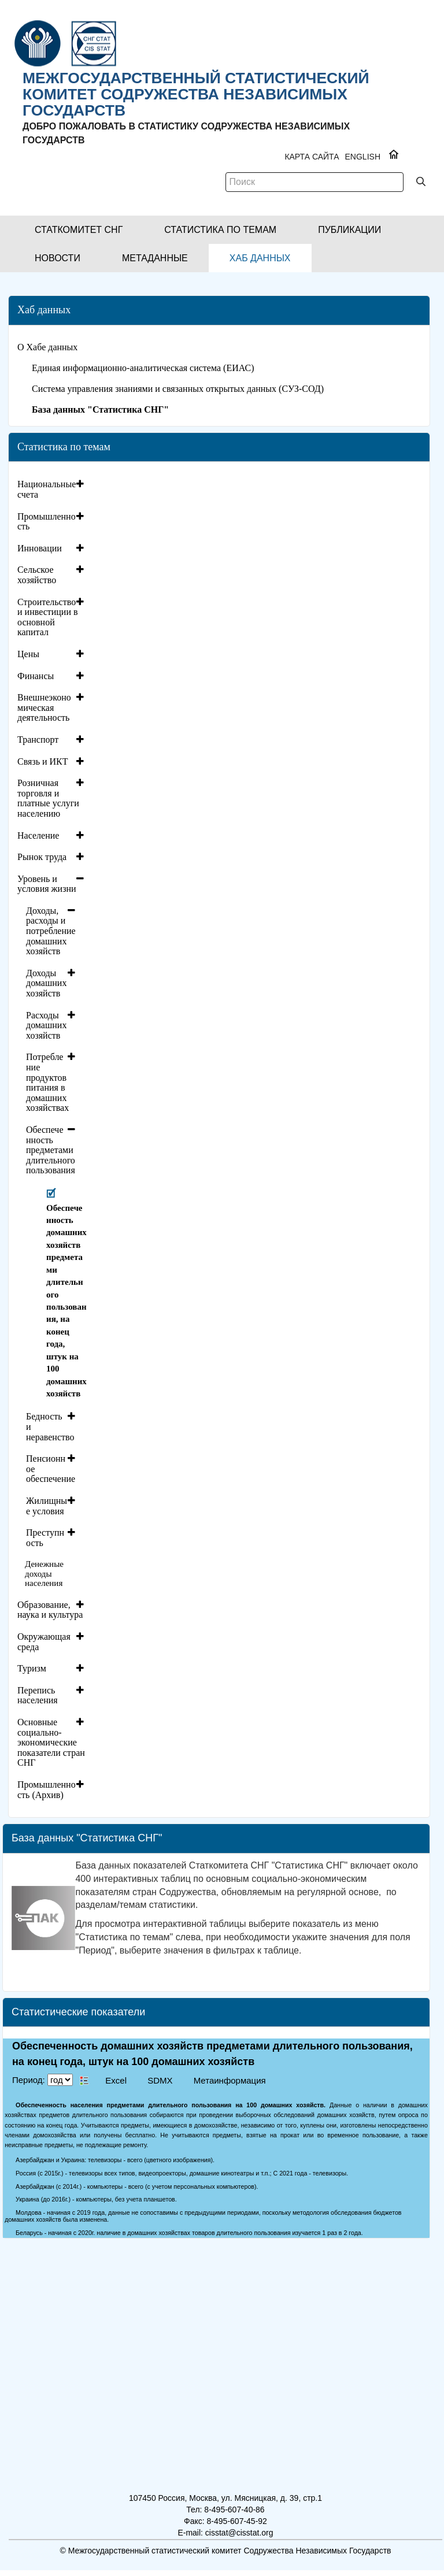 The image size is (444, 2576). What do you see at coordinates (35, 676) in the screenshot?
I see `Финансы` at bounding box center [35, 676].